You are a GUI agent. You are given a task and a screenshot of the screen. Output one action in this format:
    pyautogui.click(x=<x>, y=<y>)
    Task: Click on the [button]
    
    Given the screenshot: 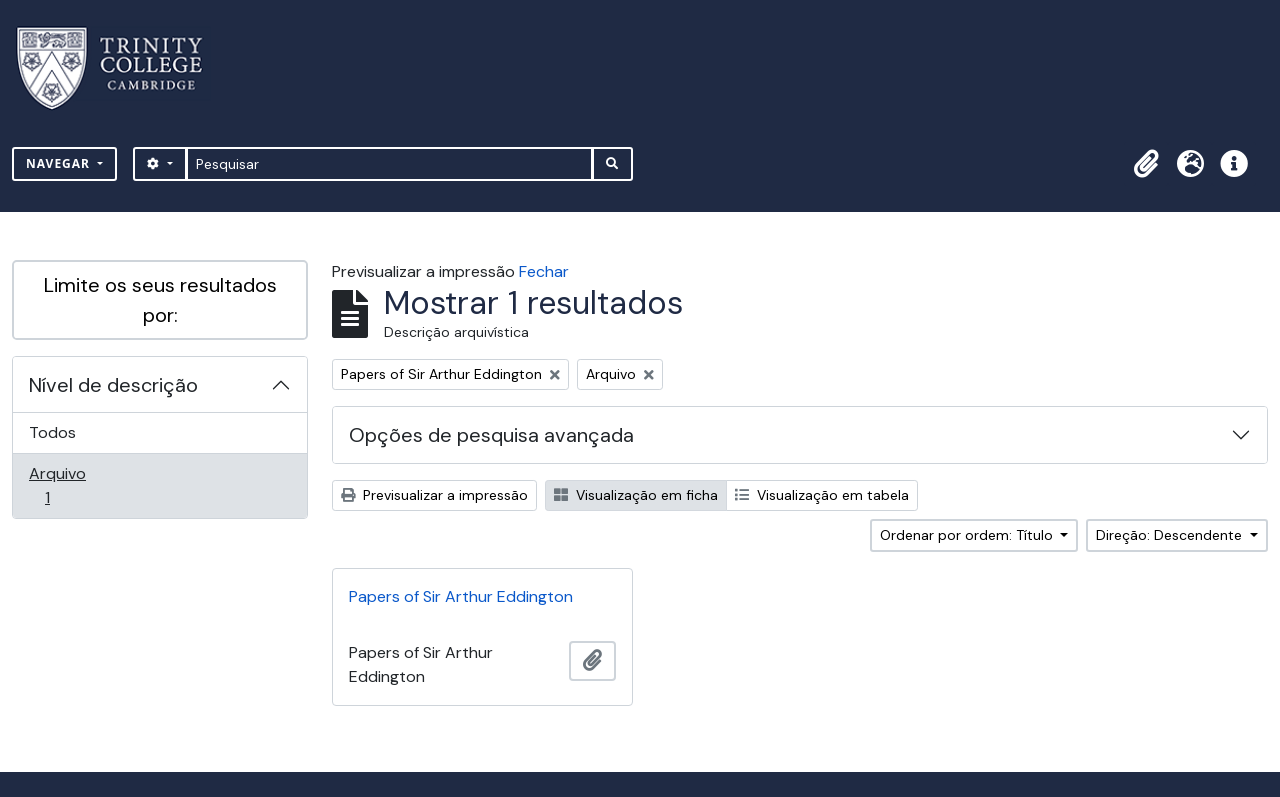 What is the action you would take?
    pyautogui.click(x=1146, y=164)
    